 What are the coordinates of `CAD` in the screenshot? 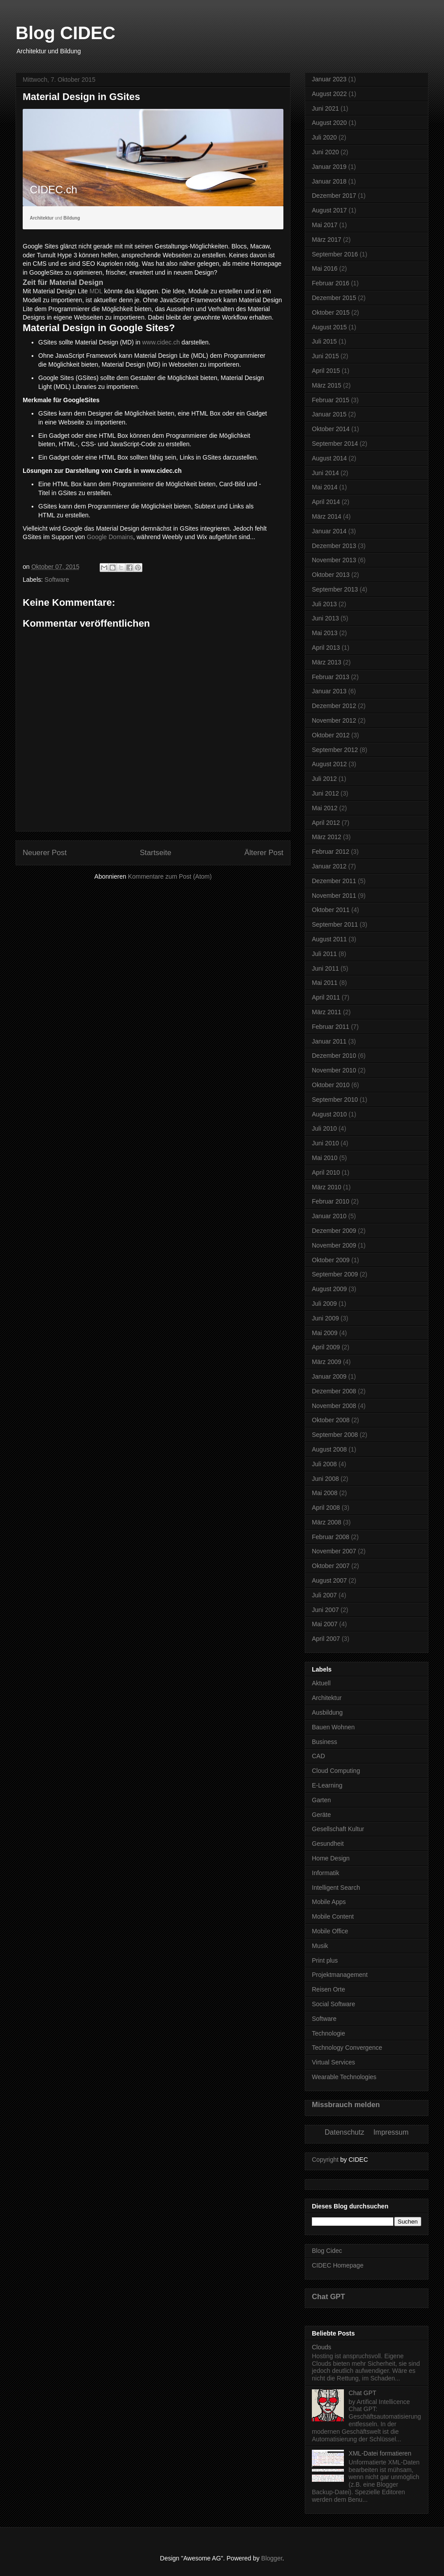 It's located at (318, 1756).